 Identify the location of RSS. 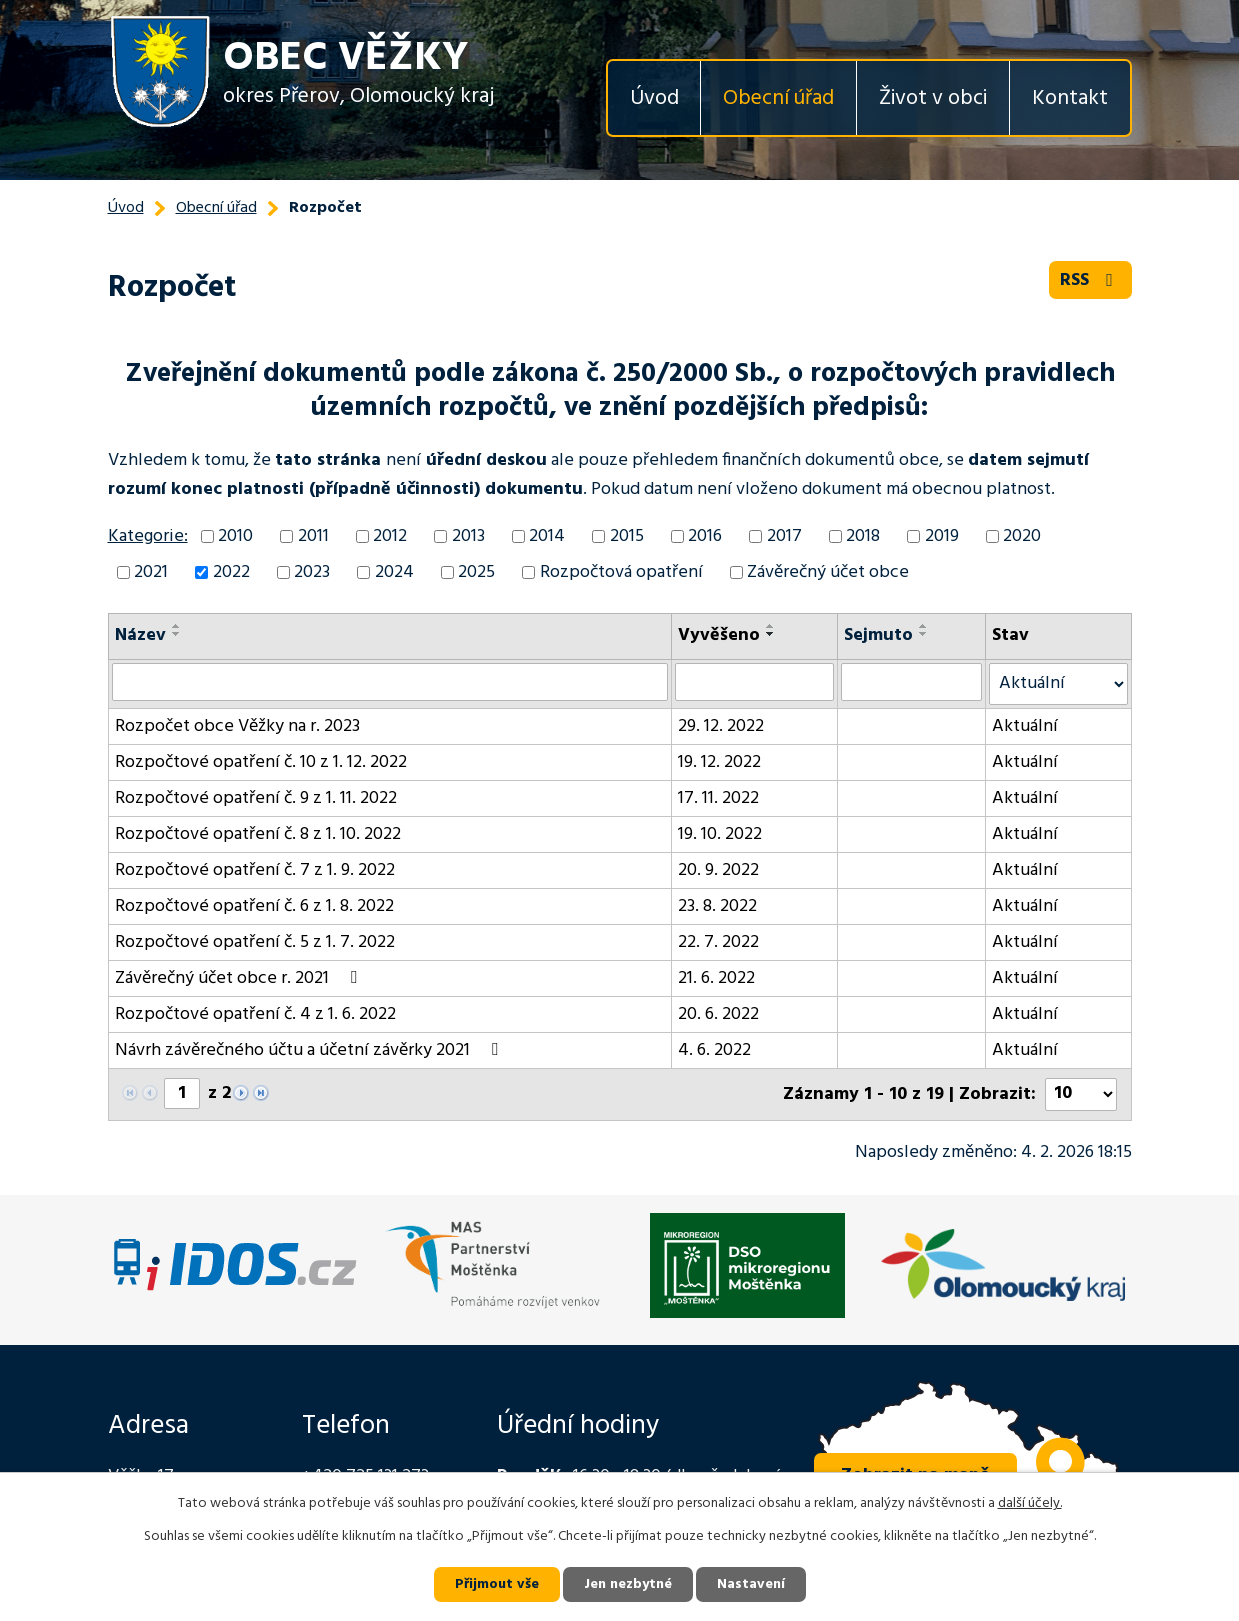
(1090, 280).